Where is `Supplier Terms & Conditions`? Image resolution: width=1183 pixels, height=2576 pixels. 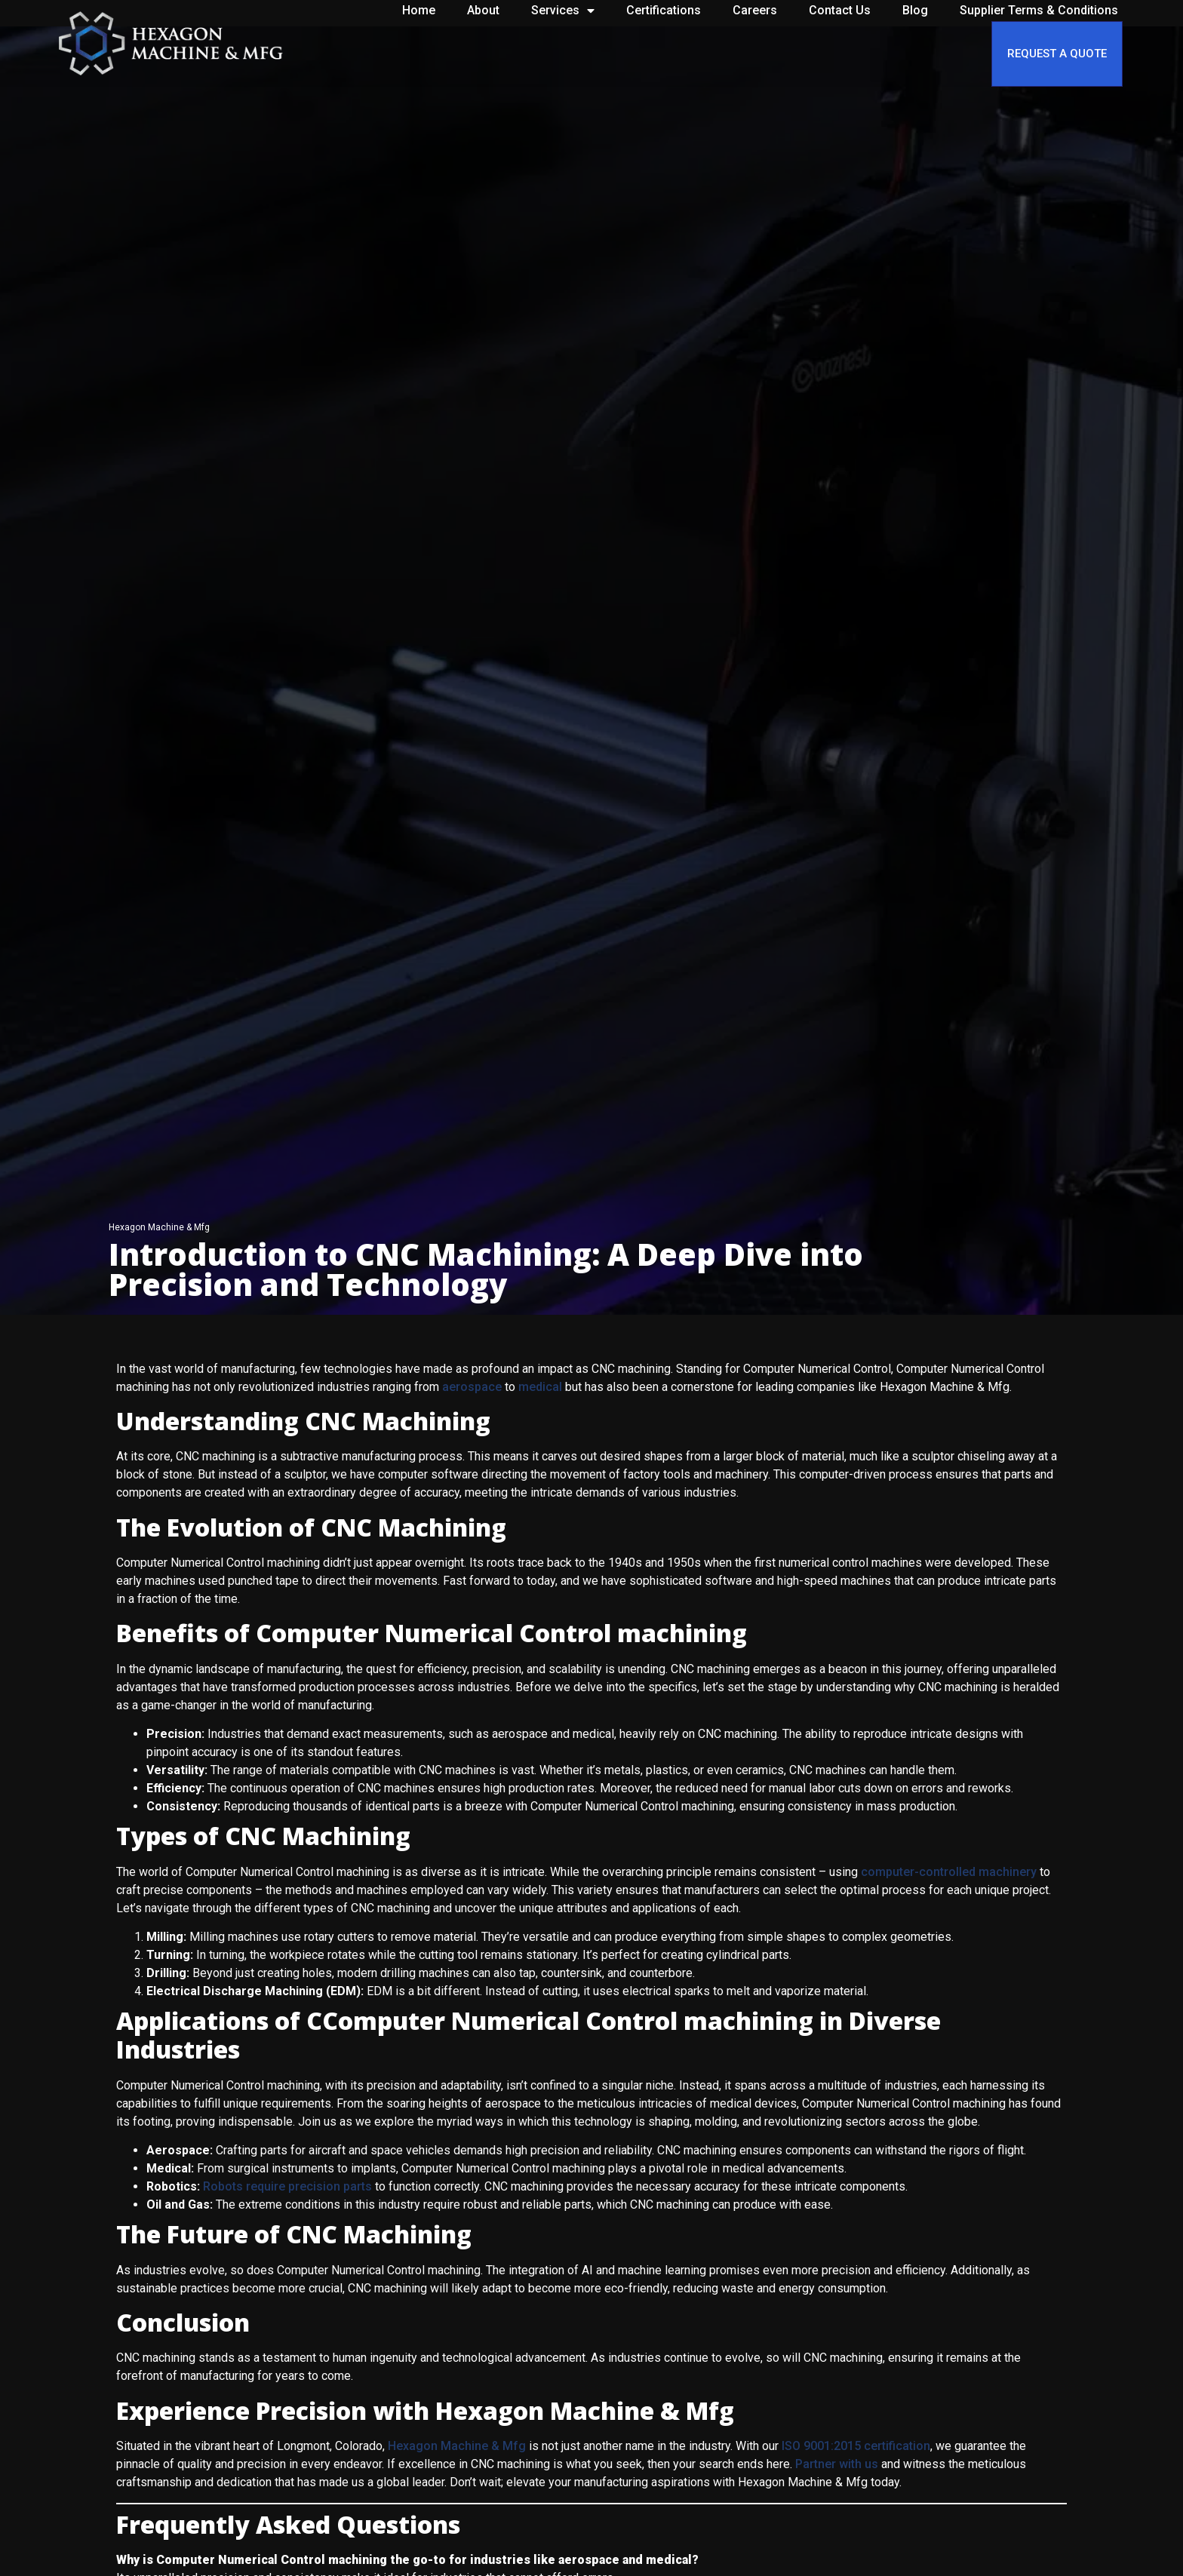 Supplier Terms & Conditions is located at coordinates (1039, 10).